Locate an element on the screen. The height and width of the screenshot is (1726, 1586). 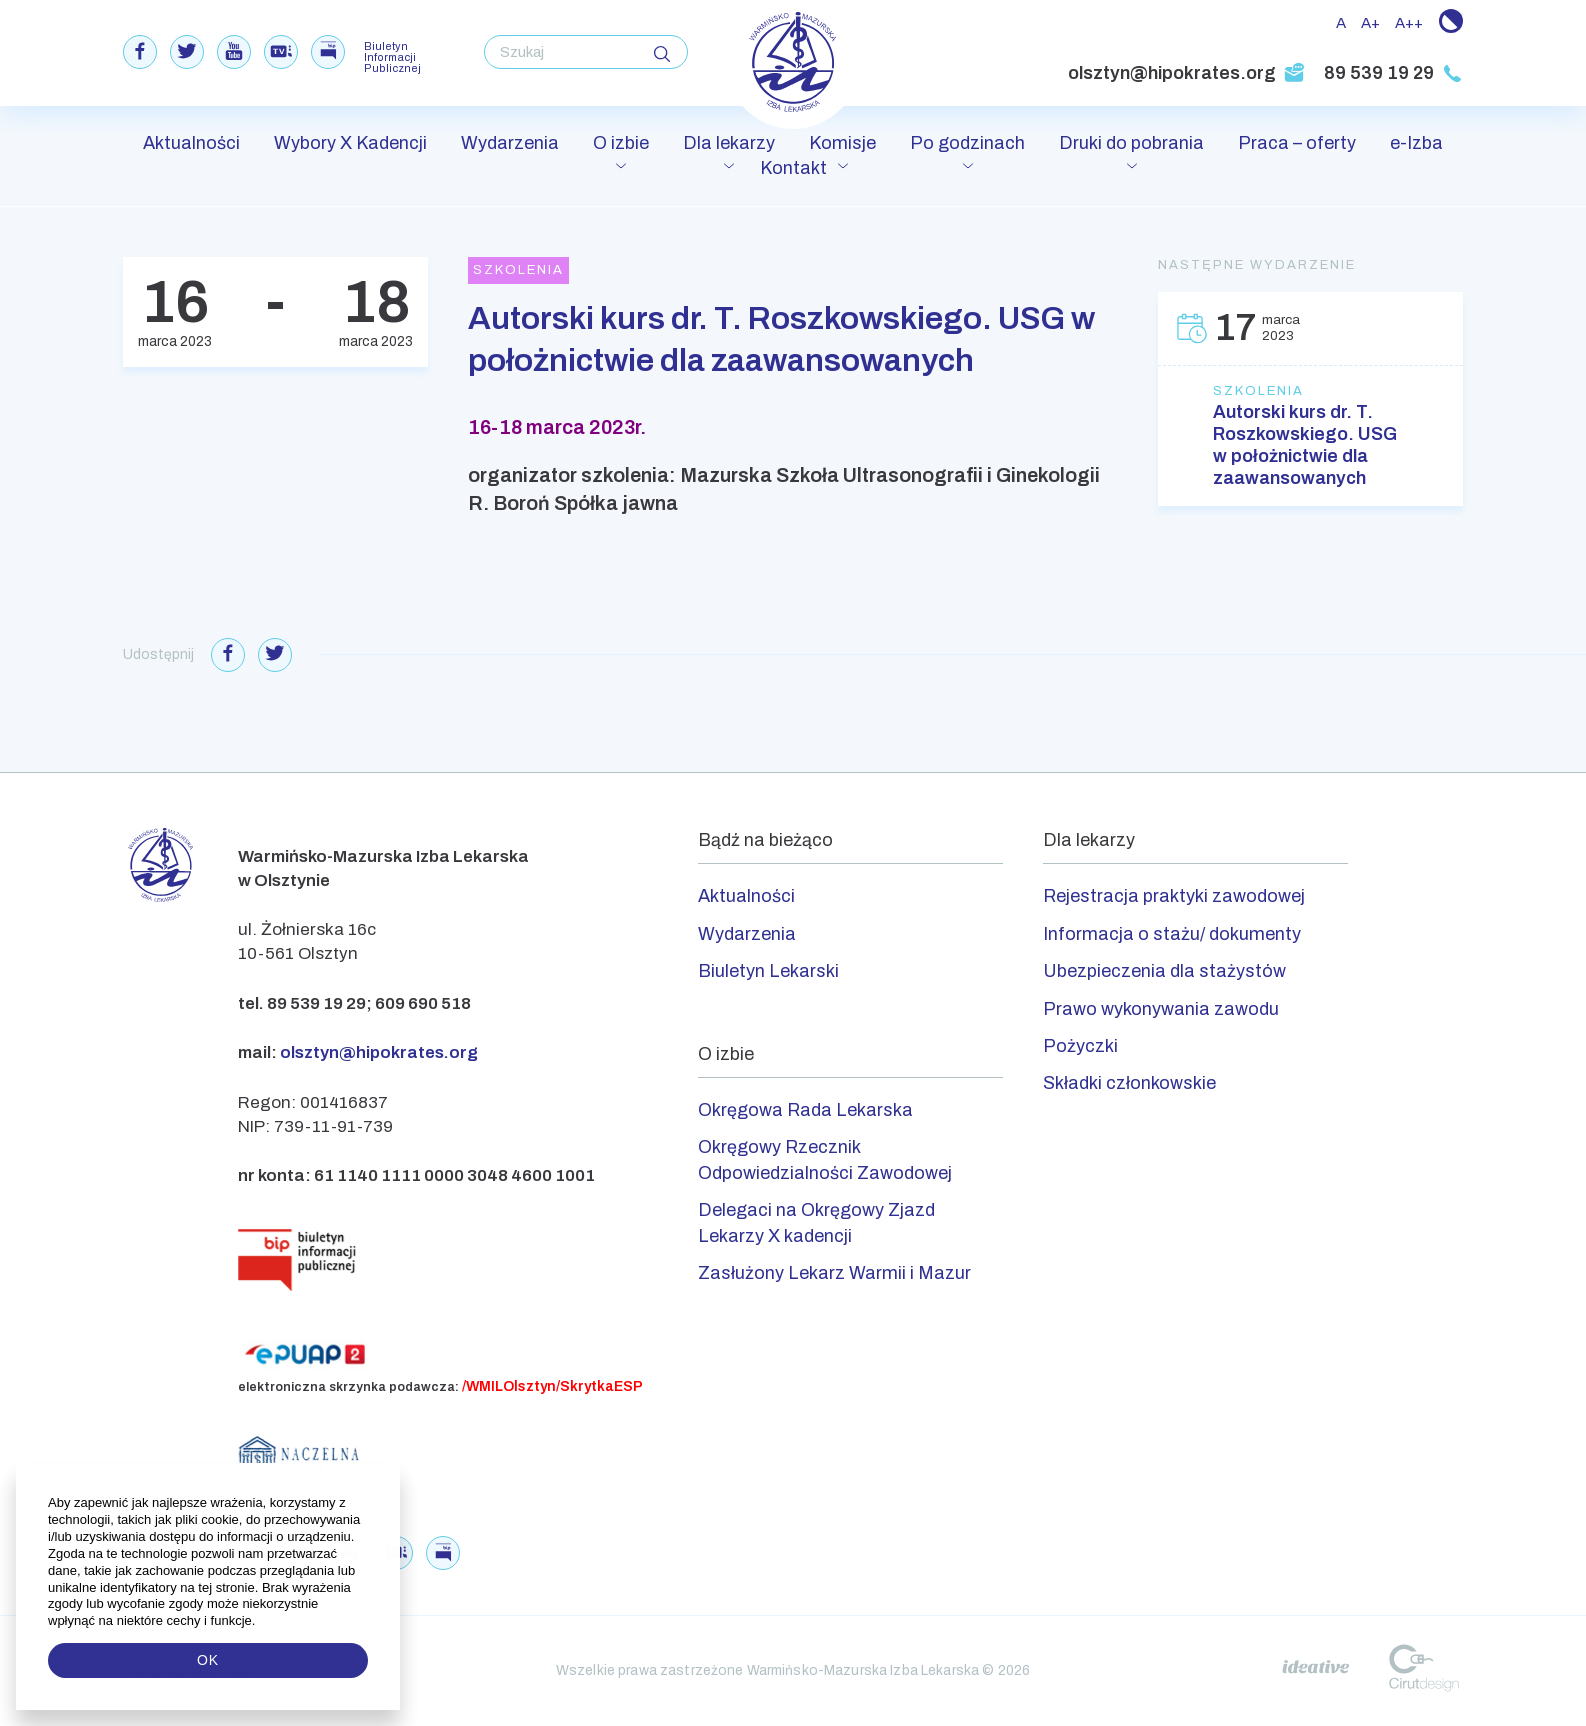
O izbie is located at coordinates (621, 143).